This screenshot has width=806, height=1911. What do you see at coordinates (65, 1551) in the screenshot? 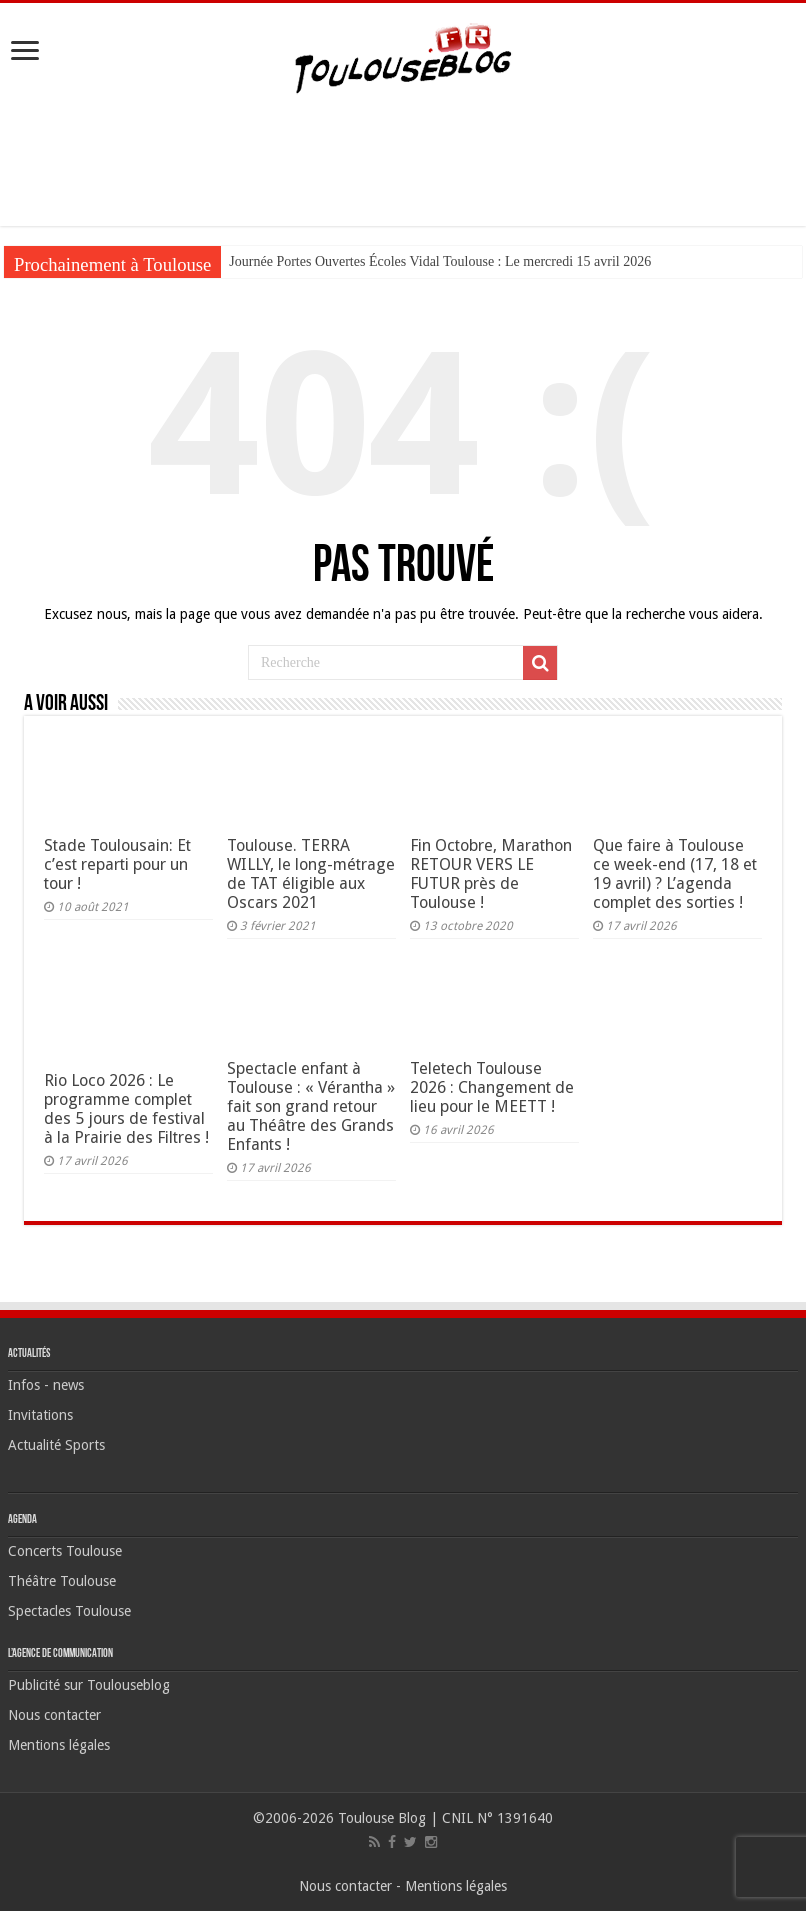
I see `Concerts Toulouse` at bounding box center [65, 1551].